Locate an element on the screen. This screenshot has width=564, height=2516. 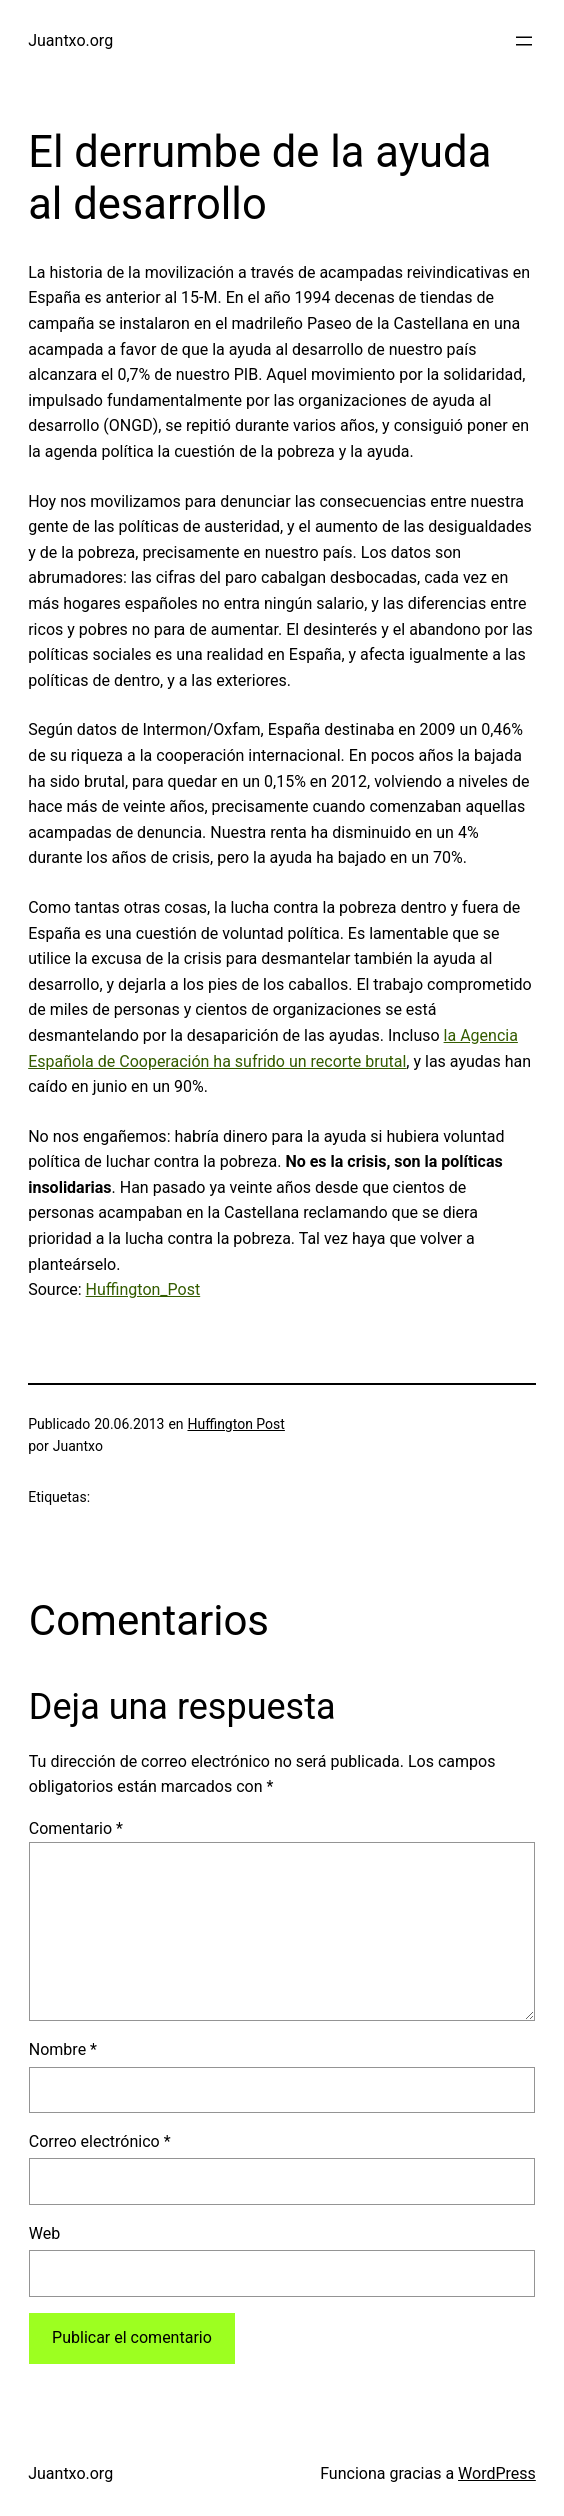
[Abrir el menú] is located at coordinates (524, 41).